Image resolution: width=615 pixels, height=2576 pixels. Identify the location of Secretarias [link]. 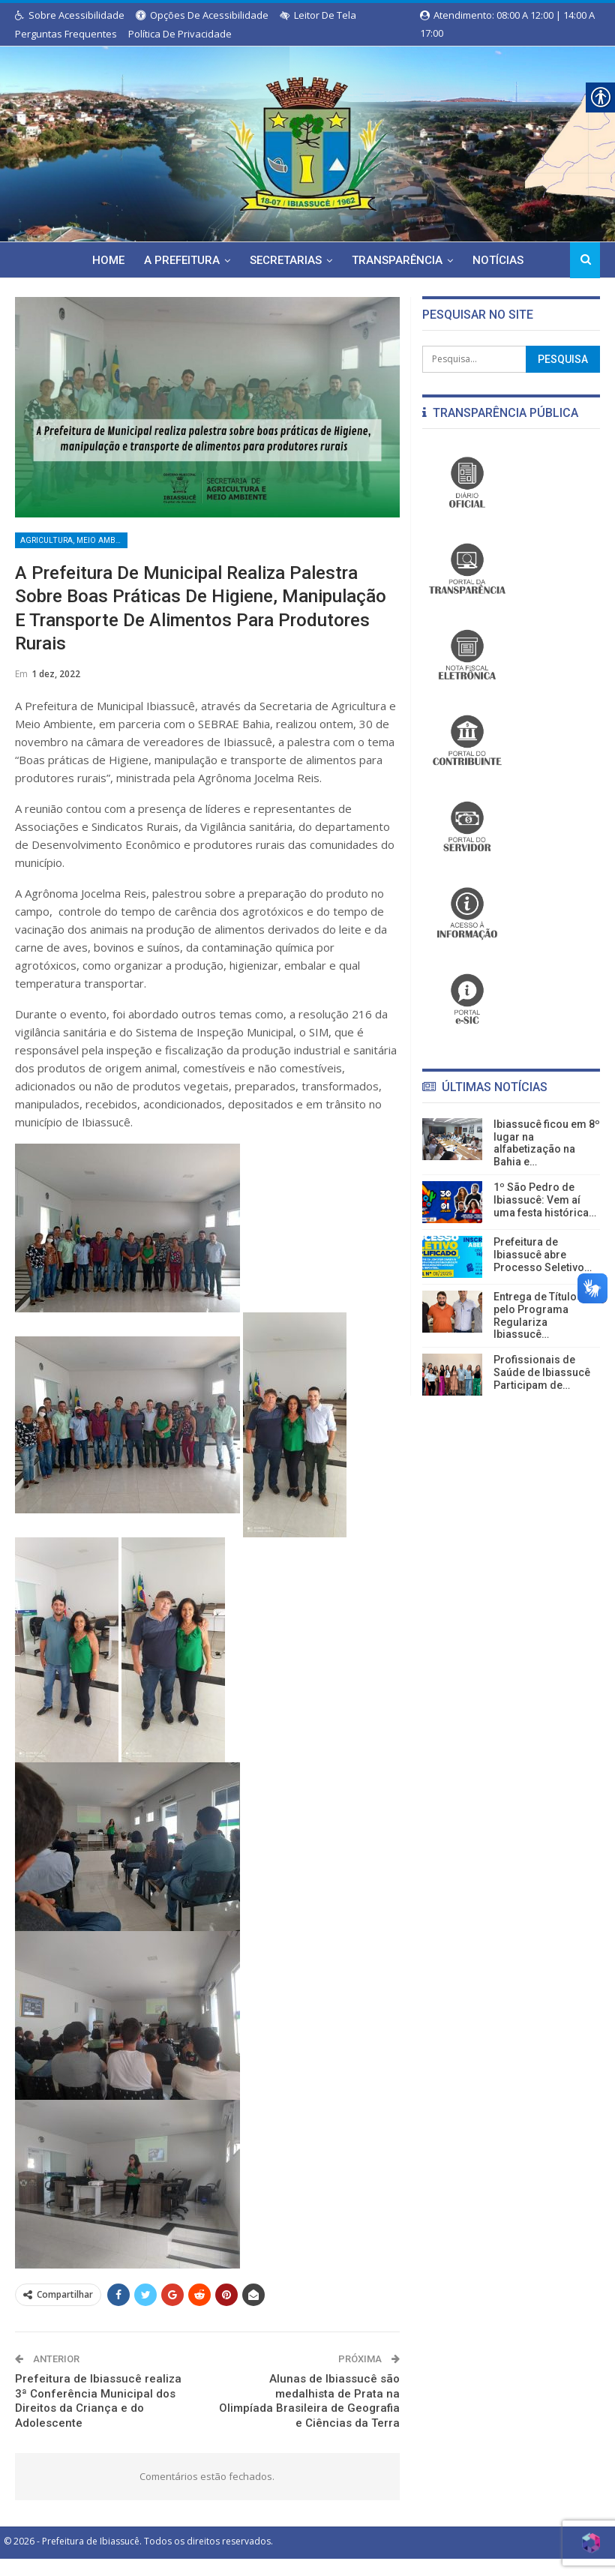
(257, 260).